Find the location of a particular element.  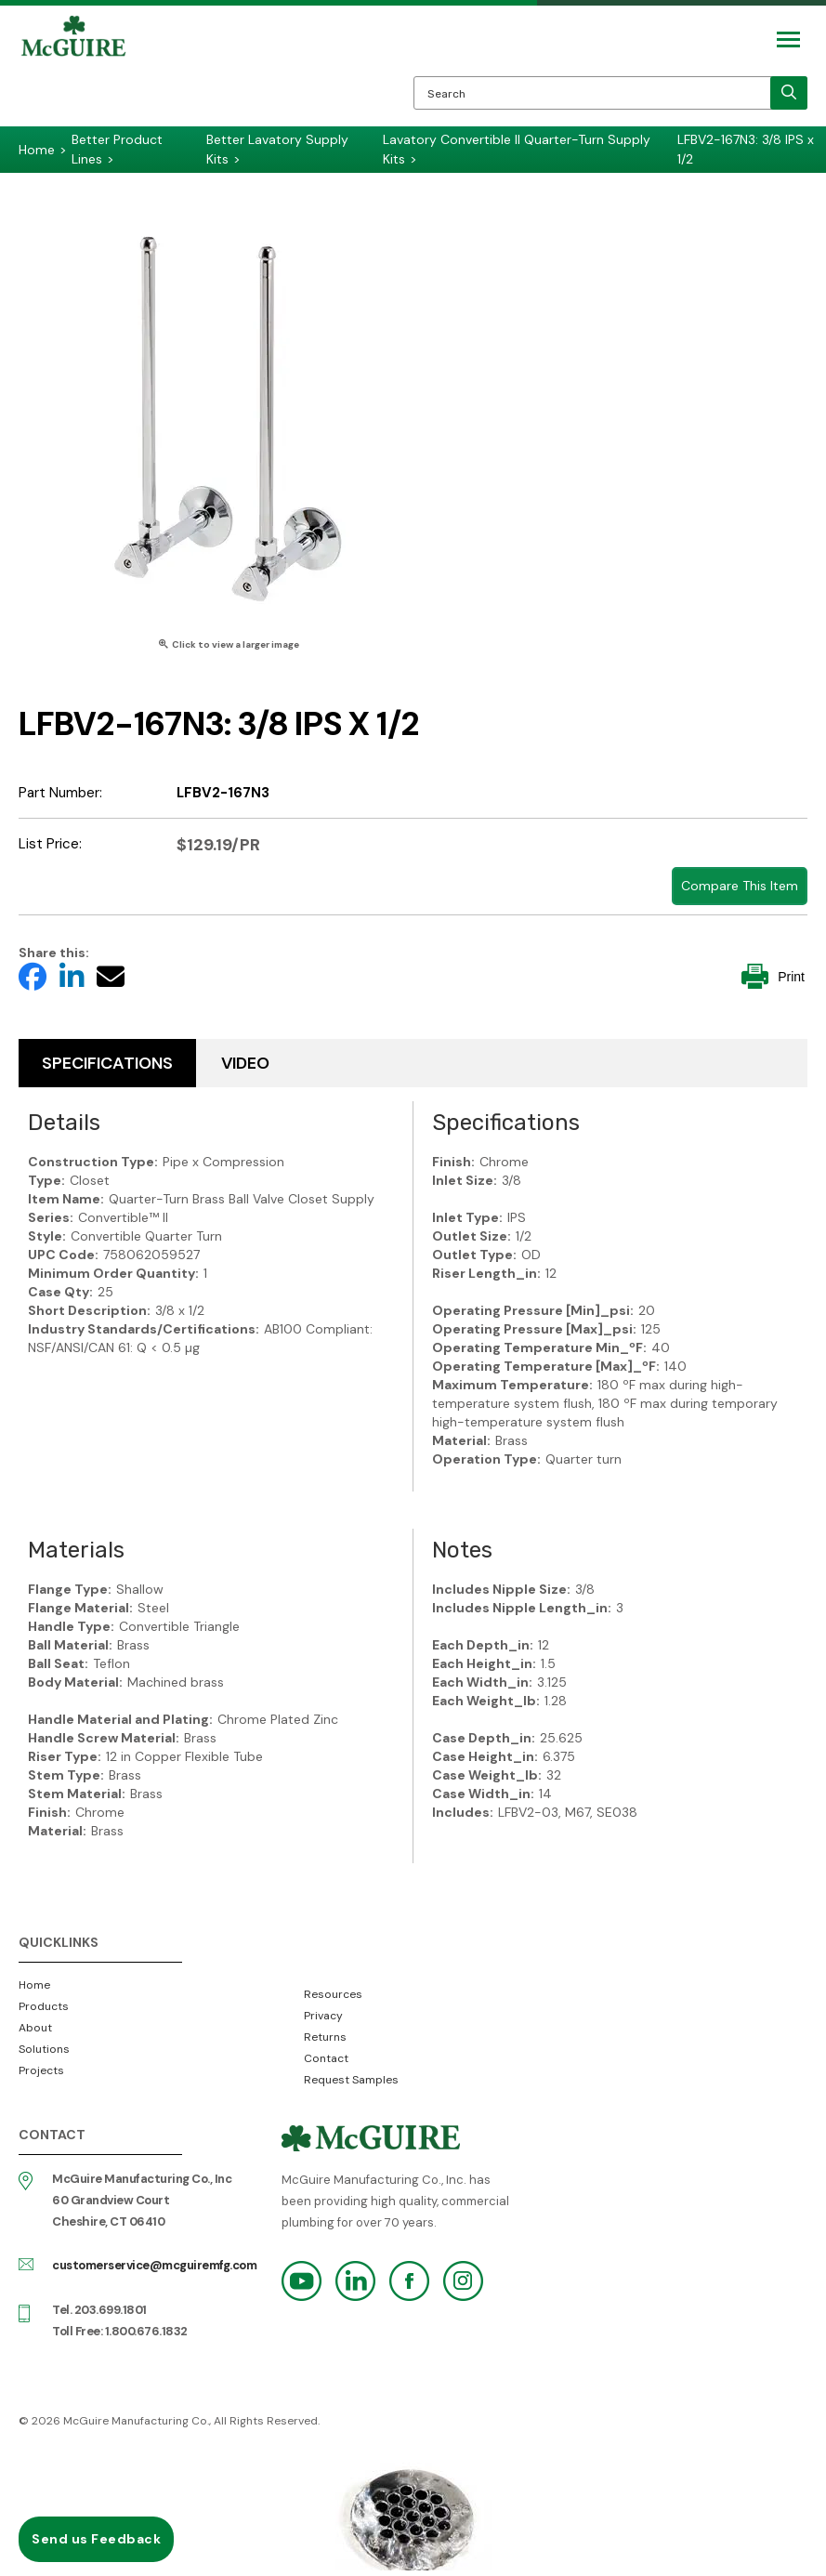

Returns is located at coordinates (325, 2037).